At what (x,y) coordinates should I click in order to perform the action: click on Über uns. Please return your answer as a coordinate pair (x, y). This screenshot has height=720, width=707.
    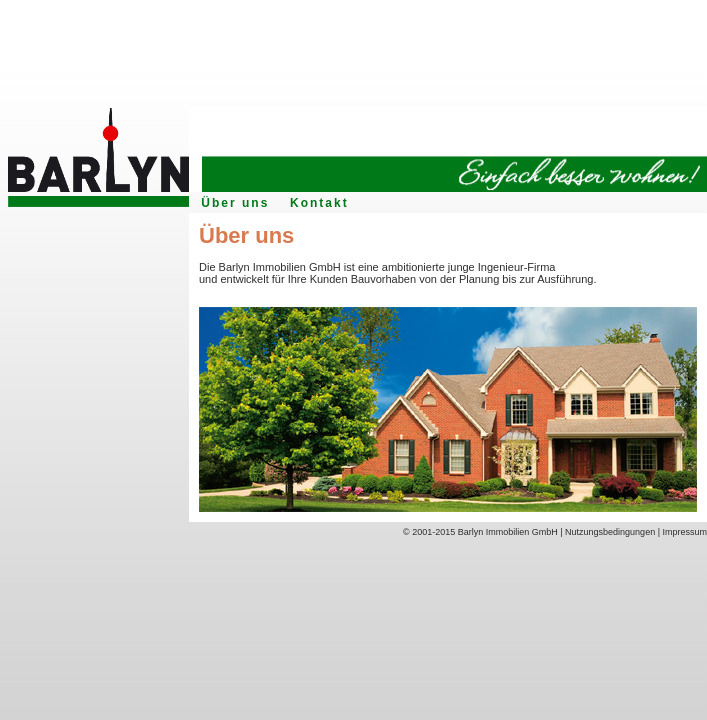
    Looking at the image, I should click on (235, 203).